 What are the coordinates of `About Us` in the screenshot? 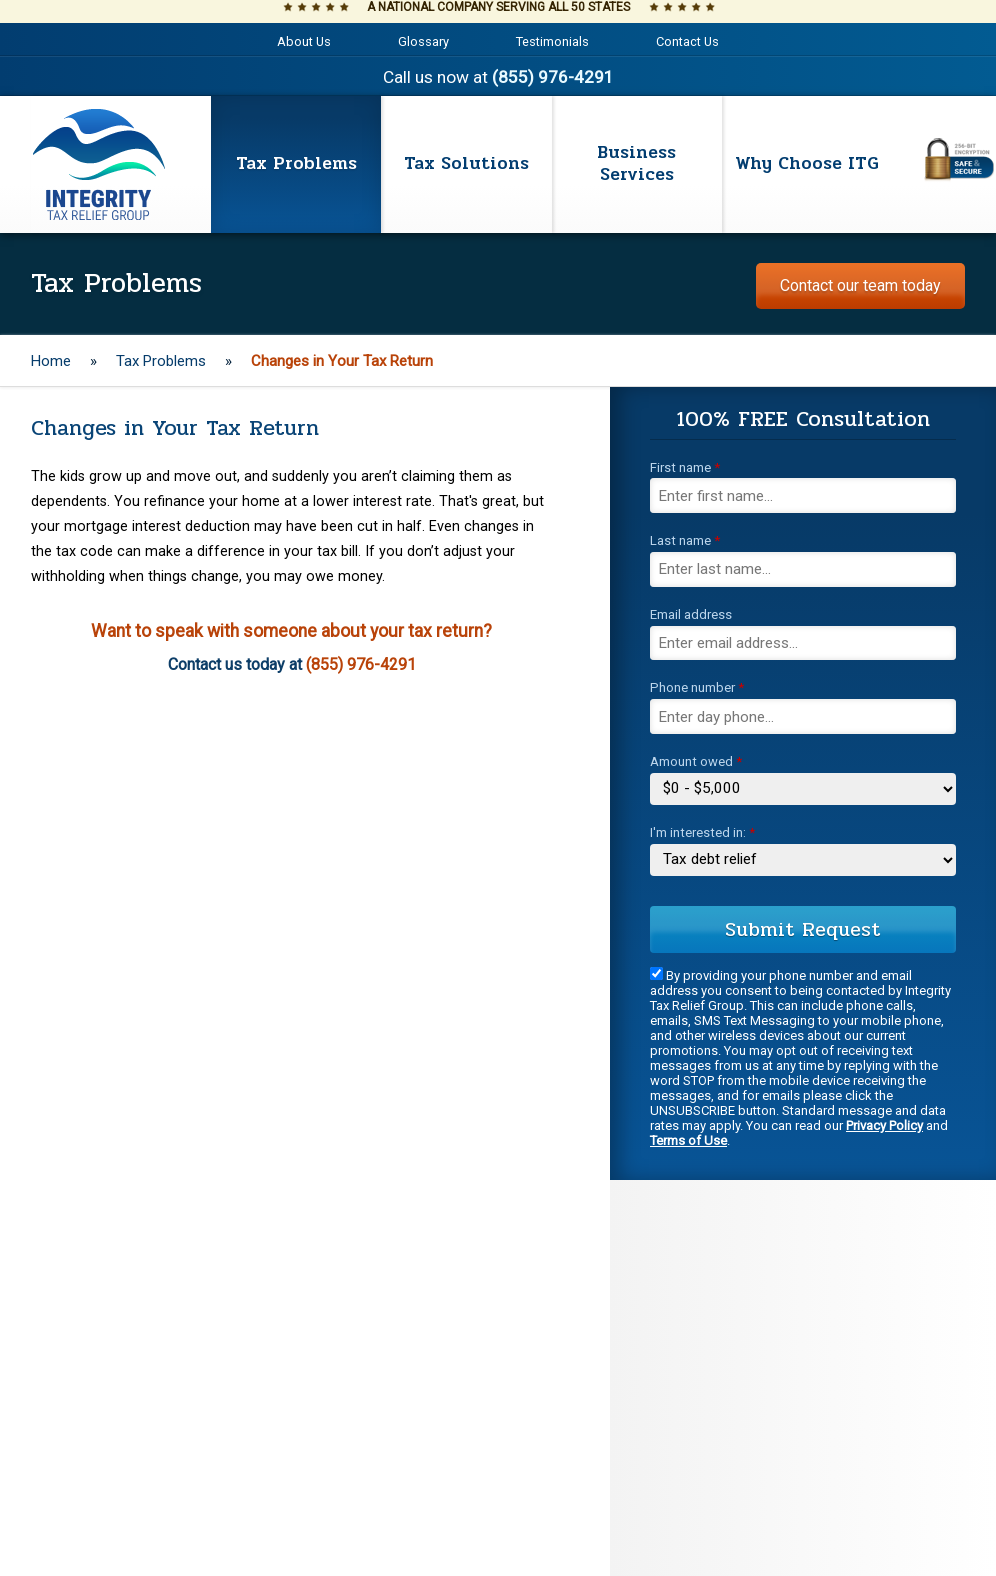 It's located at (304, 41).